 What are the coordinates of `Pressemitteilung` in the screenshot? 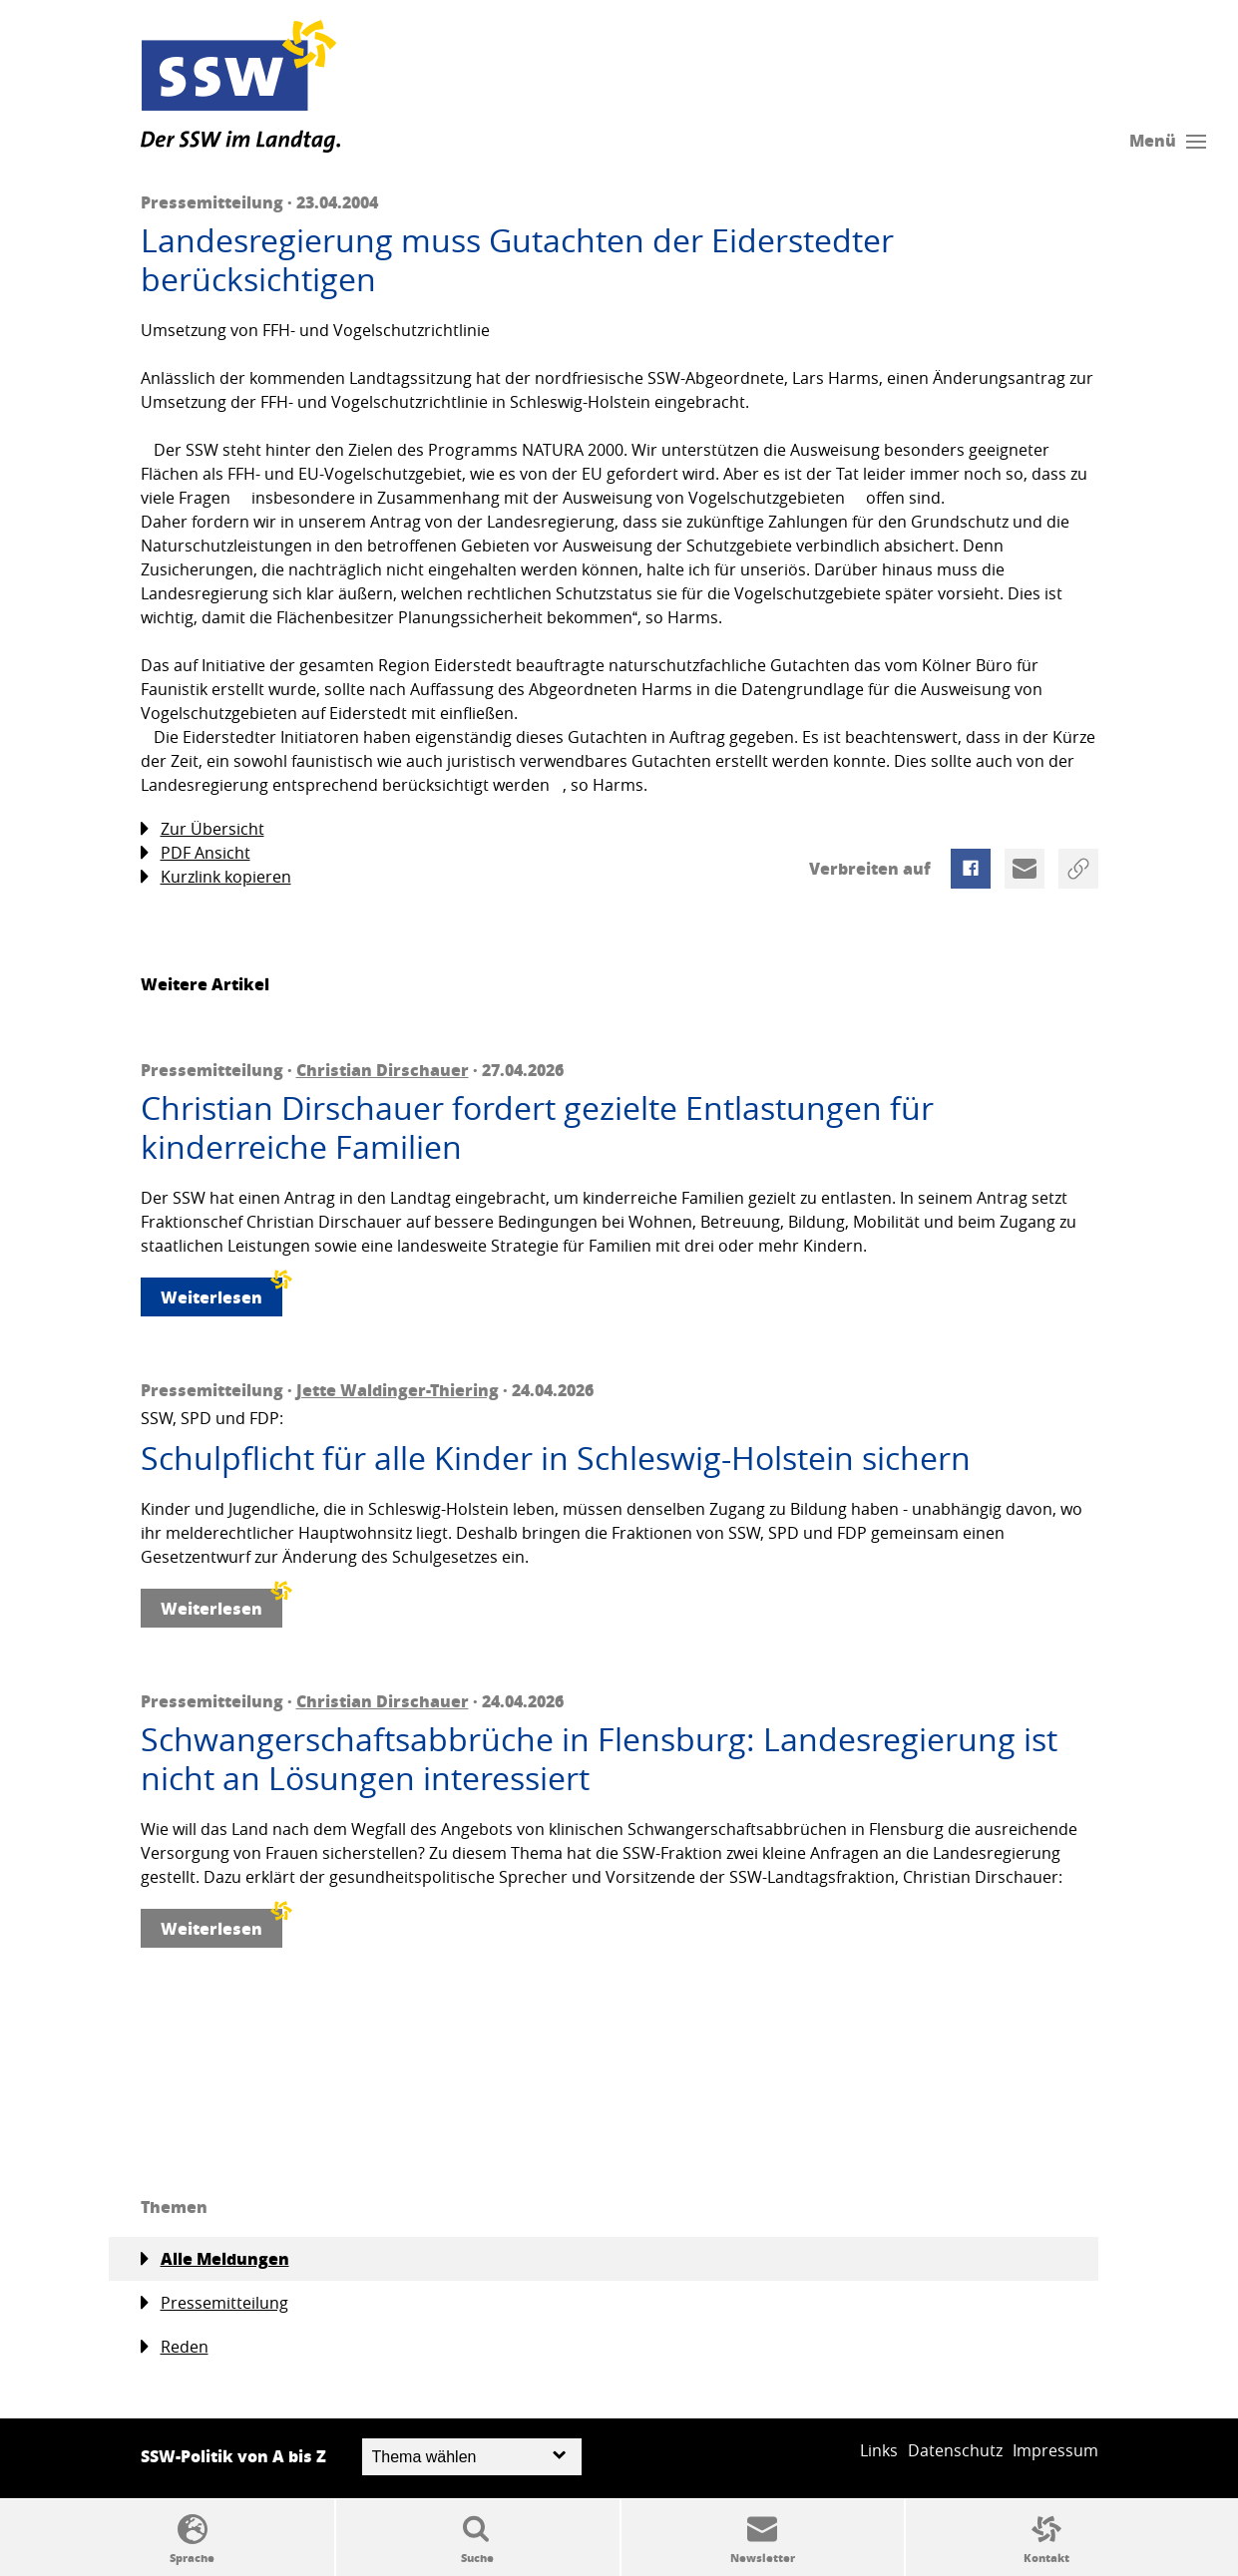 It's located at (214, 2303).